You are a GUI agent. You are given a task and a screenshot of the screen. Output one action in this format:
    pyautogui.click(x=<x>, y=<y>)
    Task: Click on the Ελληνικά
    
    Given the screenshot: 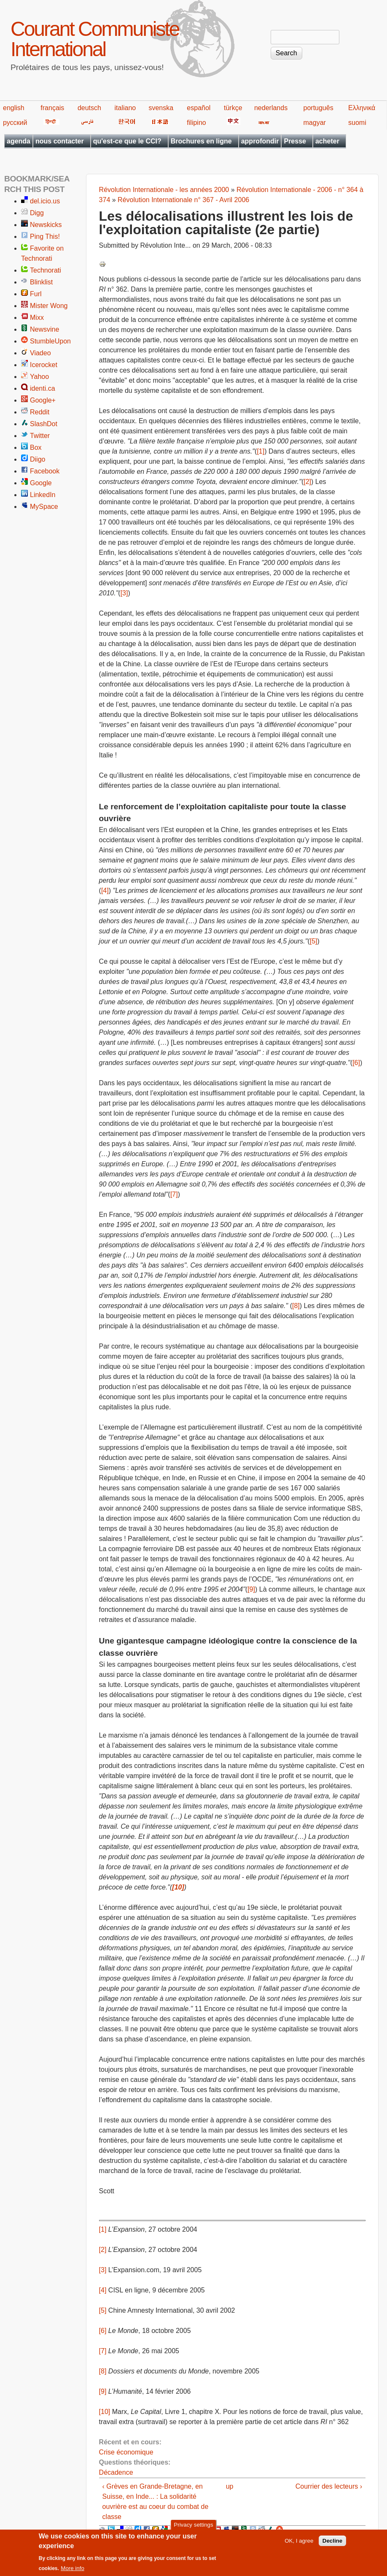 What is the action you would take?
    pyautogui.click(x=361, y=107)
    